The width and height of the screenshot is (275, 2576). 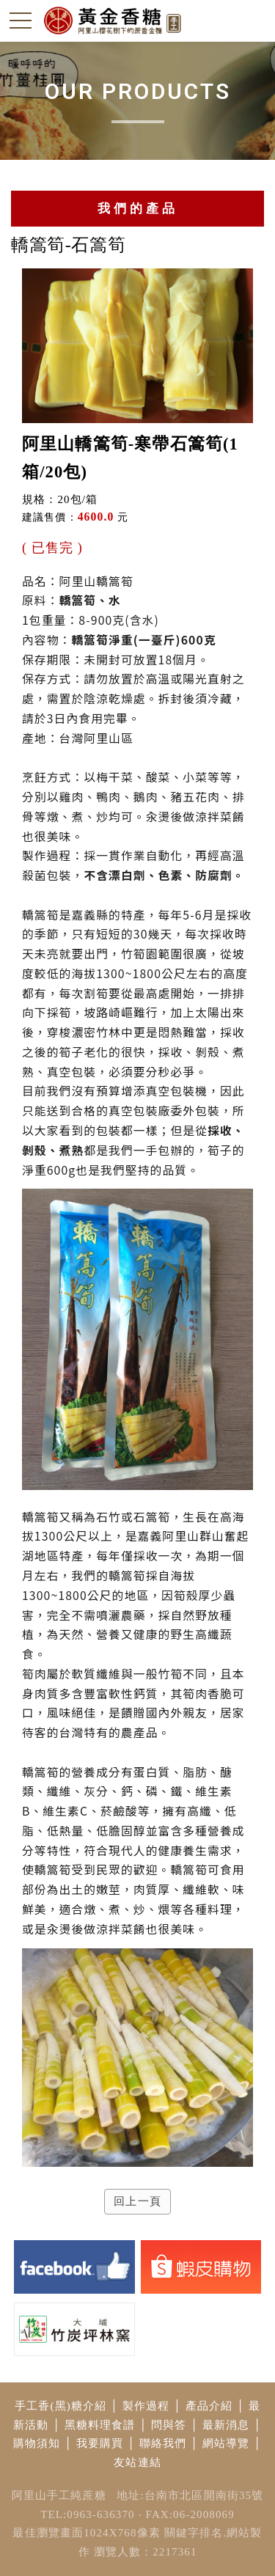 I want to click on 黑糖料理食譜, so click(x=100, y=2425).